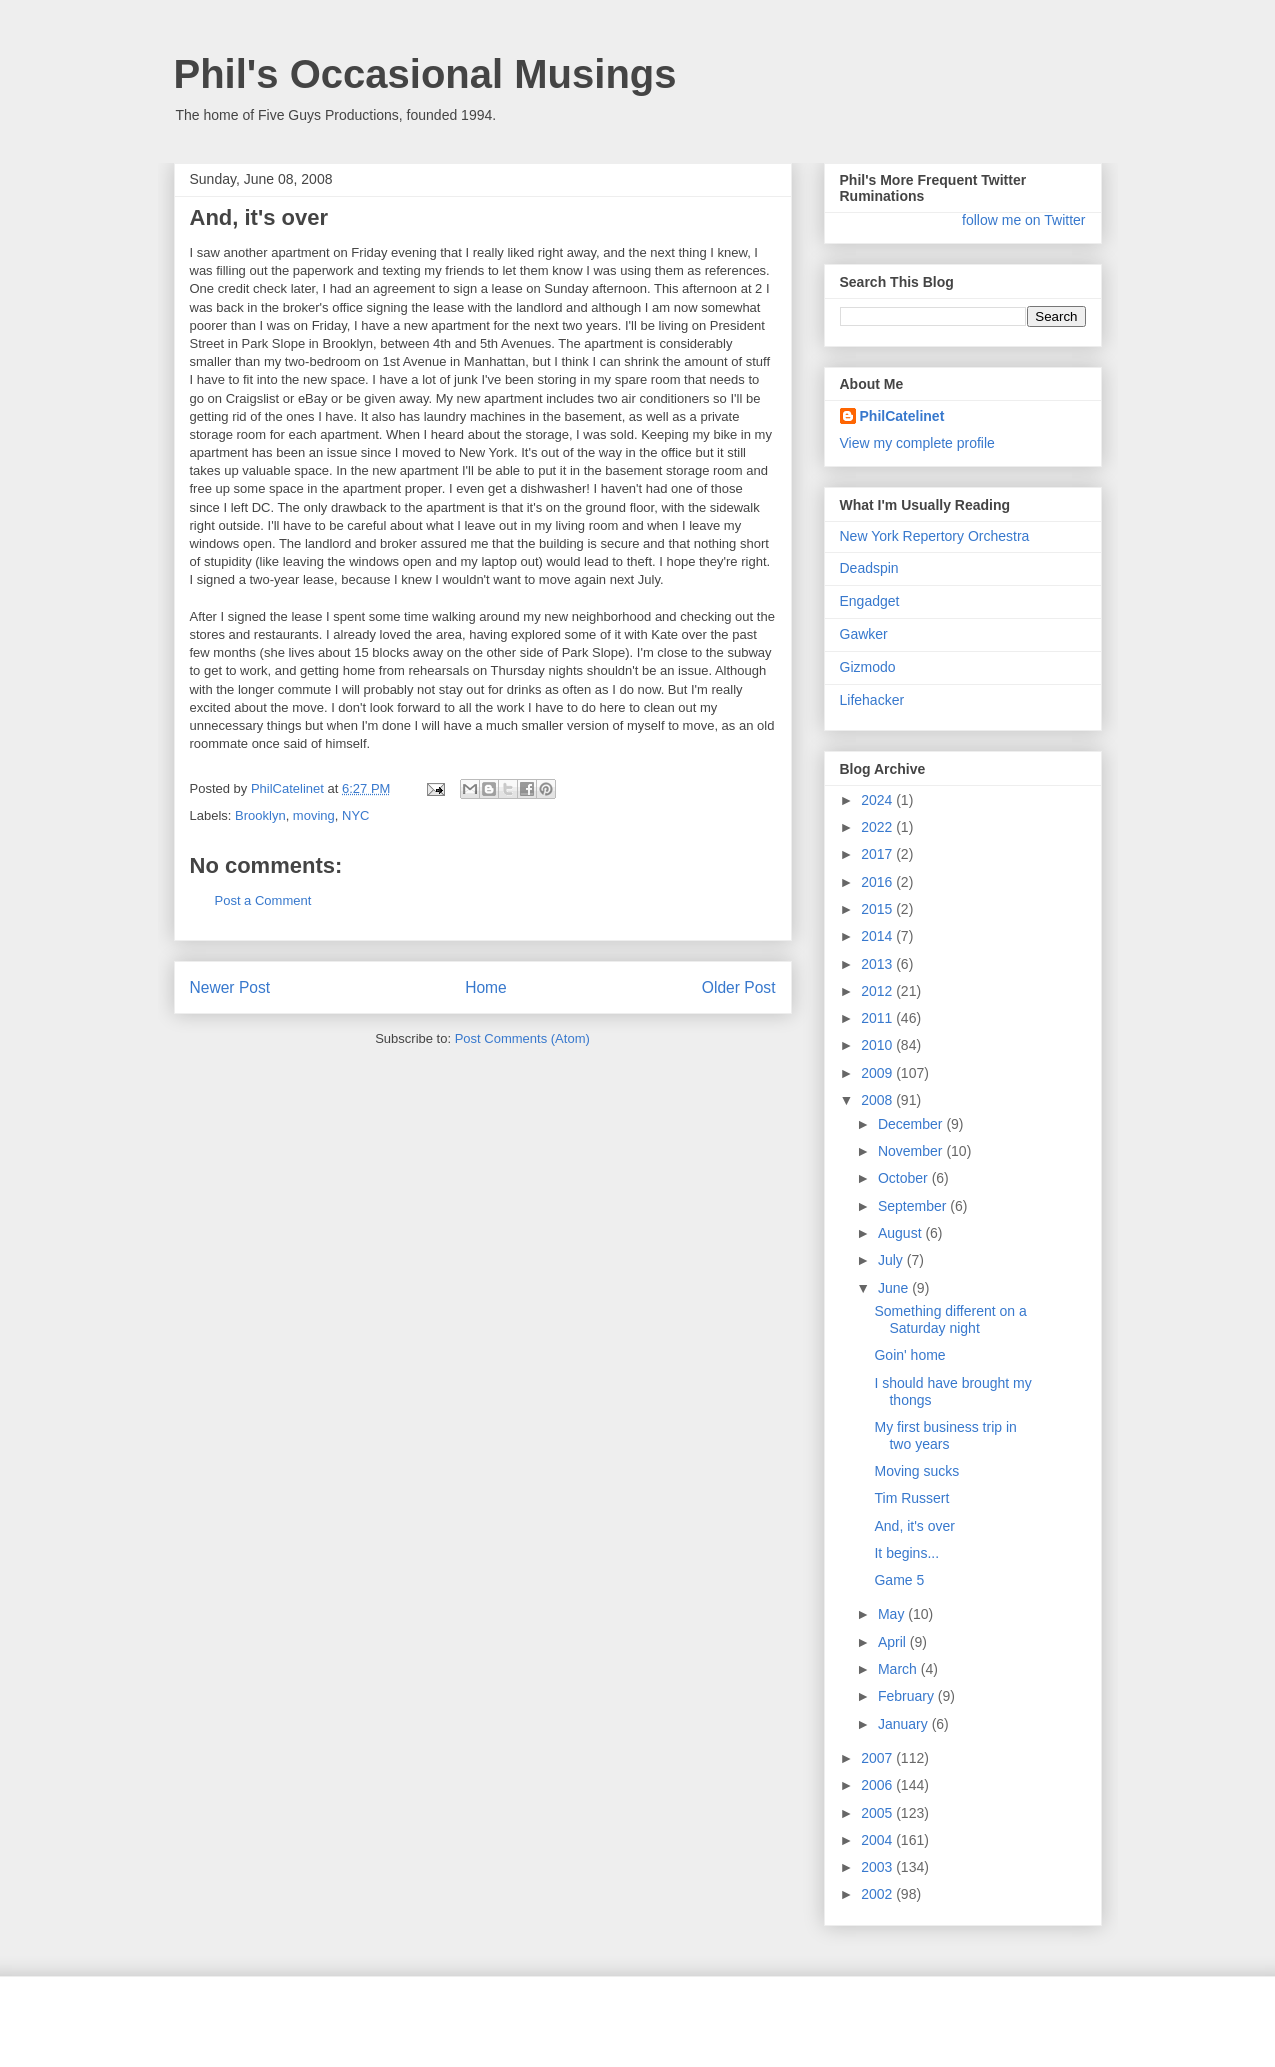 This screenshot has width=1275, height=2067. Describe the element at coordinates (878, 991) in the screenshot. I see `2012` at that location.